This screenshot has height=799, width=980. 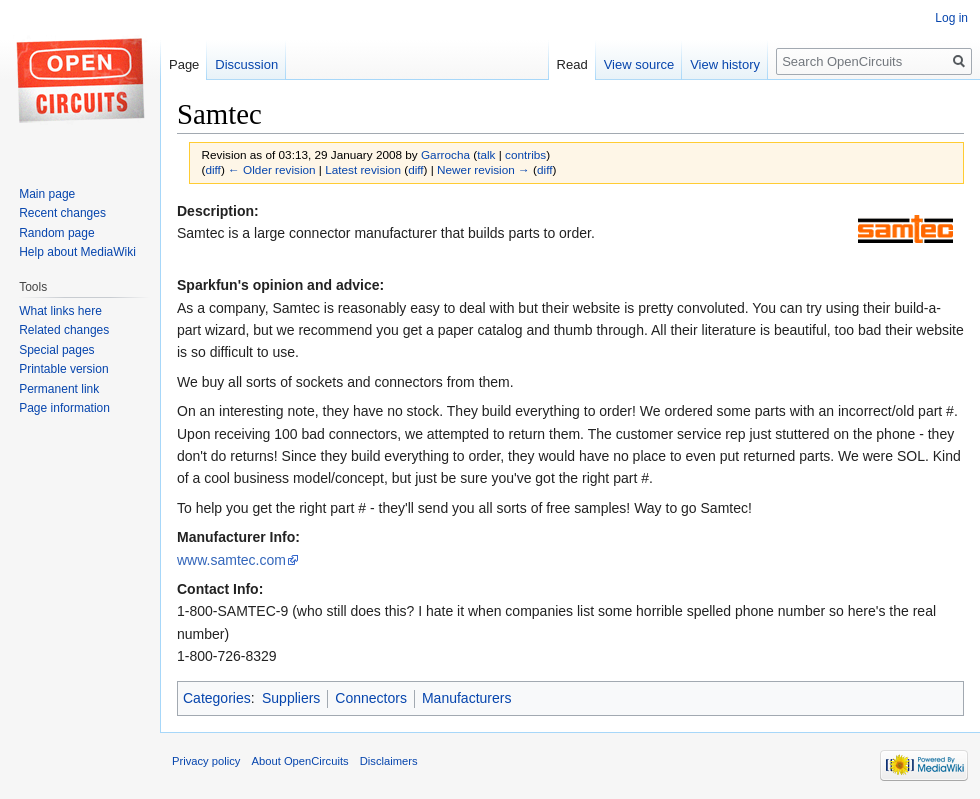 I want to click on talk, so click(x=486, y=154).